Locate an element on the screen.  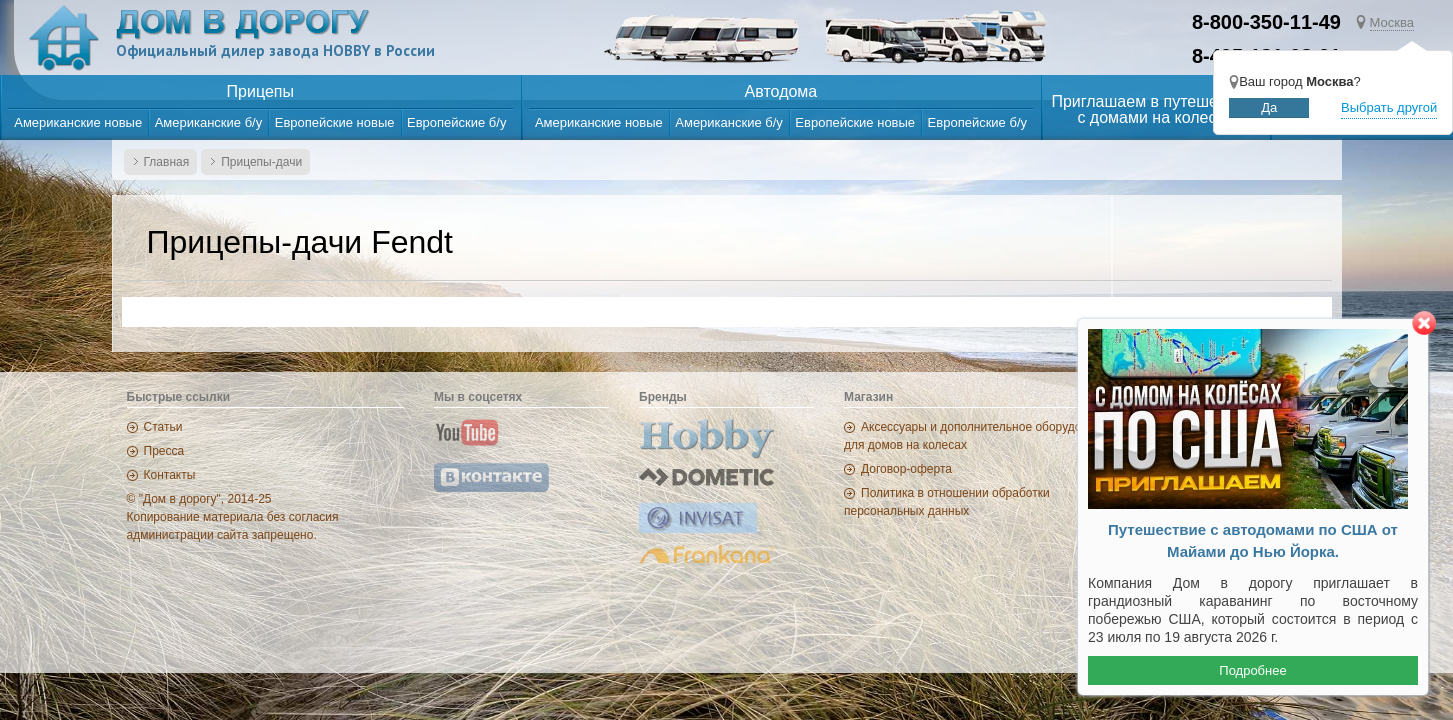
Европейские новые is located at coordinates (335, 122).